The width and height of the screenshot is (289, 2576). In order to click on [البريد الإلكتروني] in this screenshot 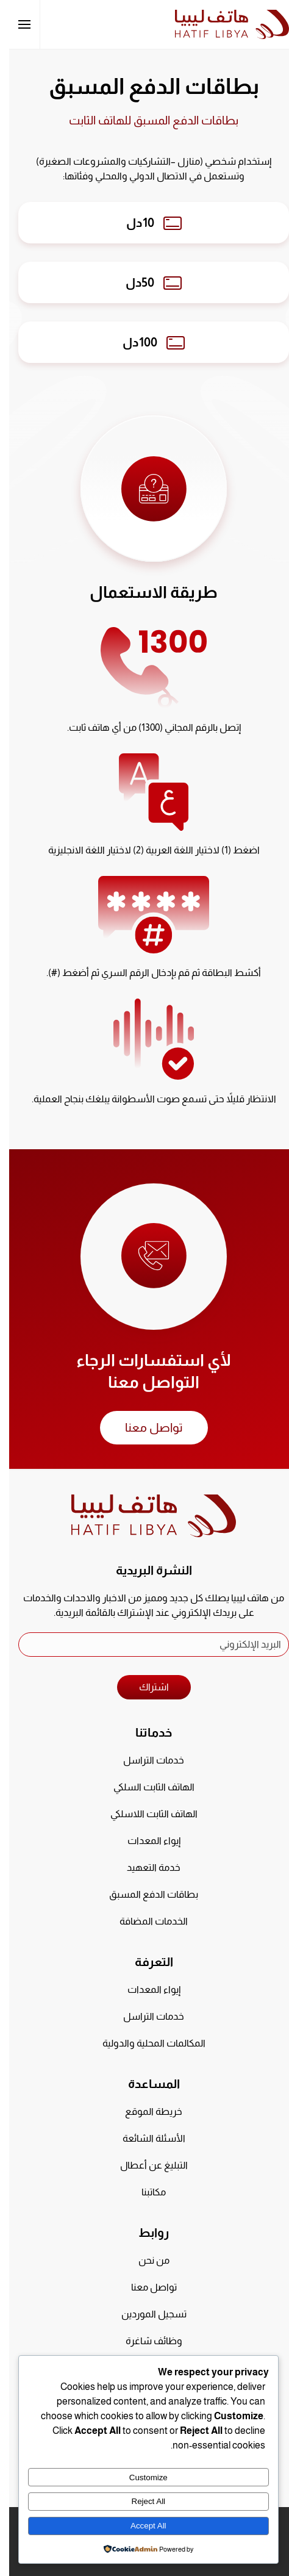, I will do `click(144, 1644)`.